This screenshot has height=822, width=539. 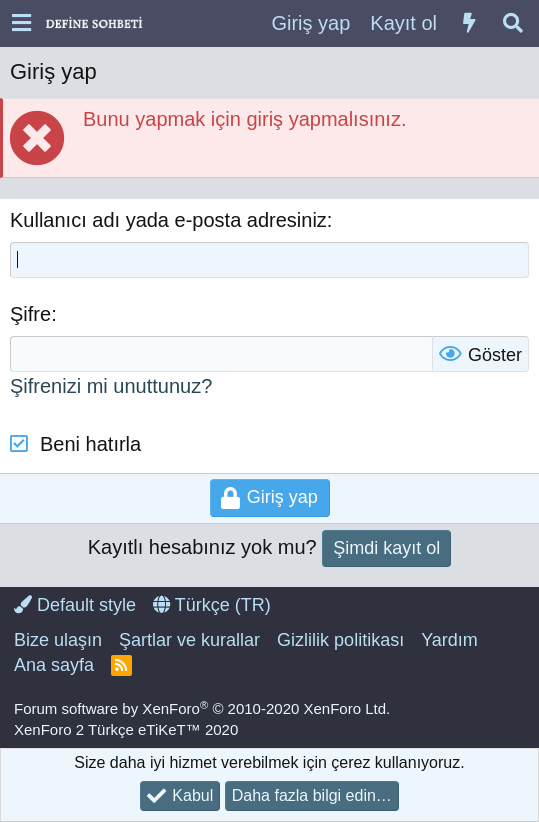 I want to click on Ana sayfa, so click(x=54, y=665).